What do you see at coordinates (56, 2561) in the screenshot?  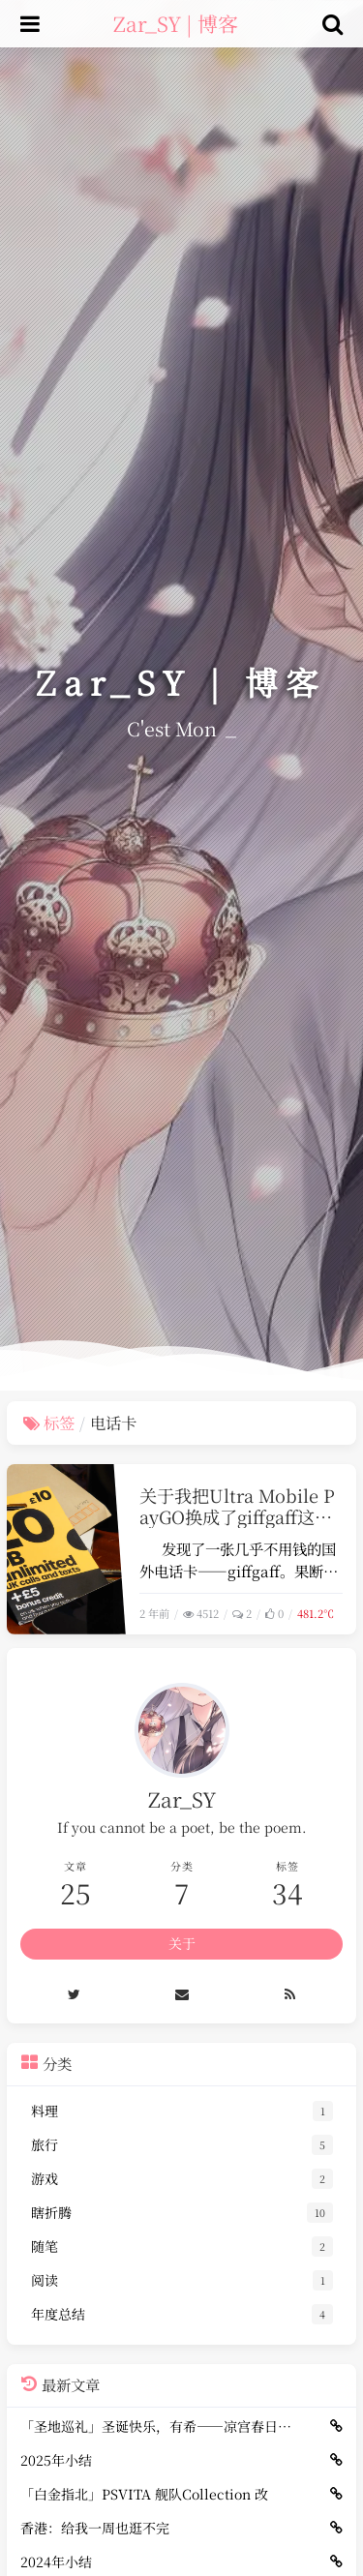 I see `2024年小结` at bounding box center [56, 2561].